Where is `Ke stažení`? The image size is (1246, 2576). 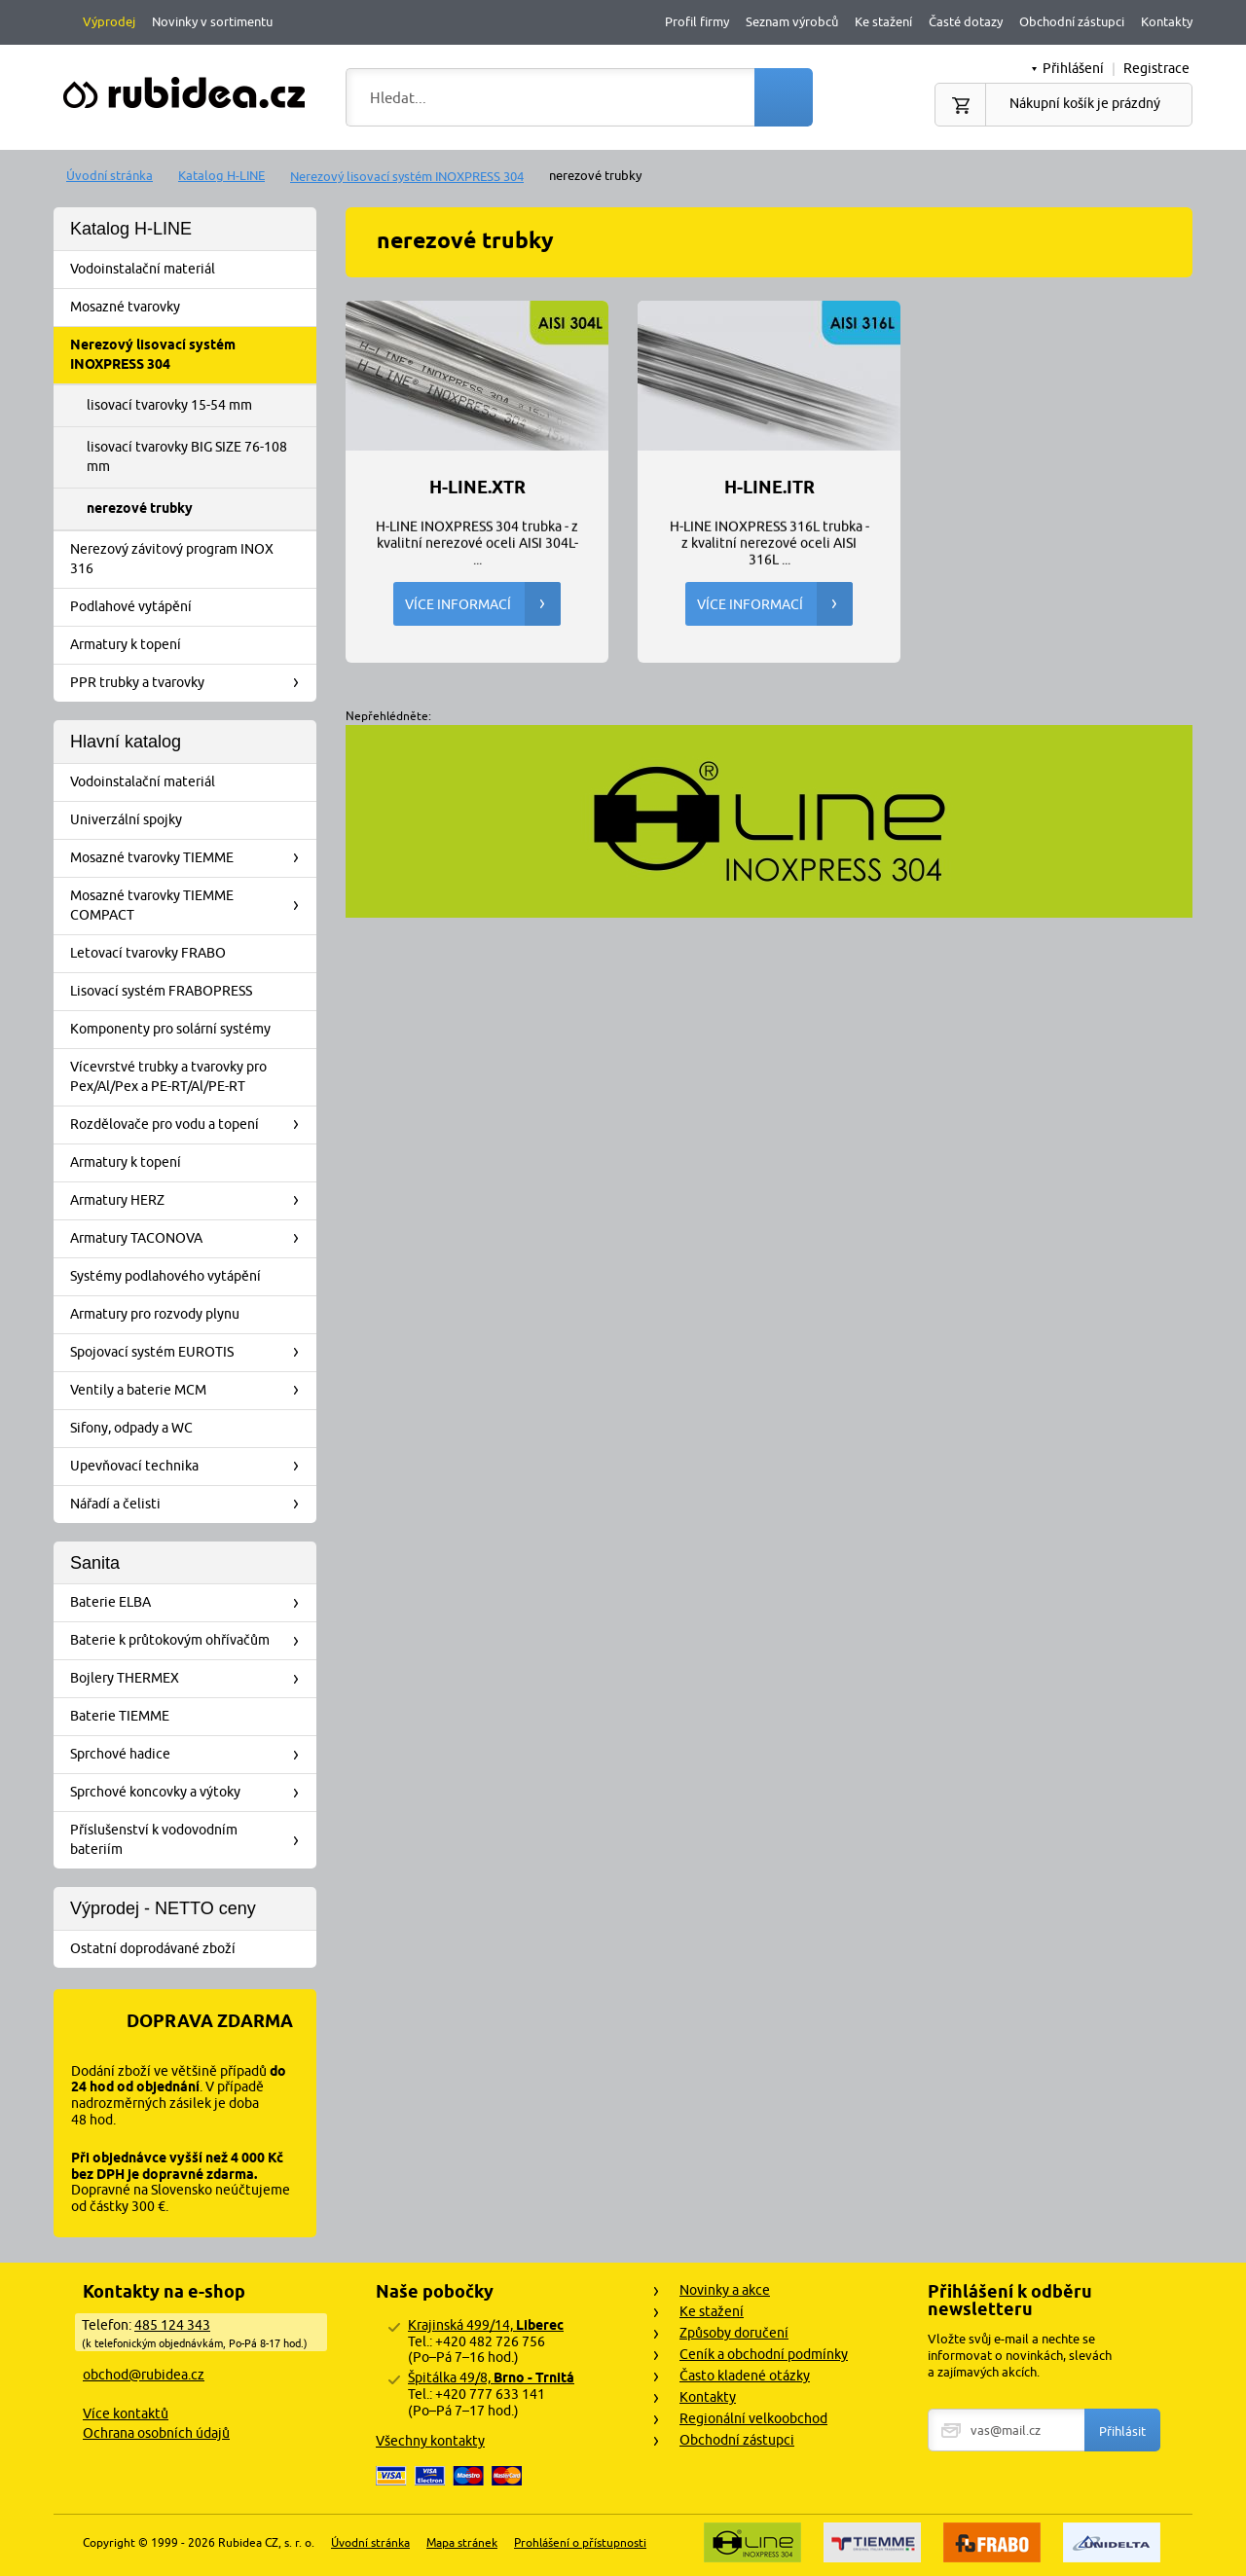 Ke stažení is located at coordinates (883, 21).